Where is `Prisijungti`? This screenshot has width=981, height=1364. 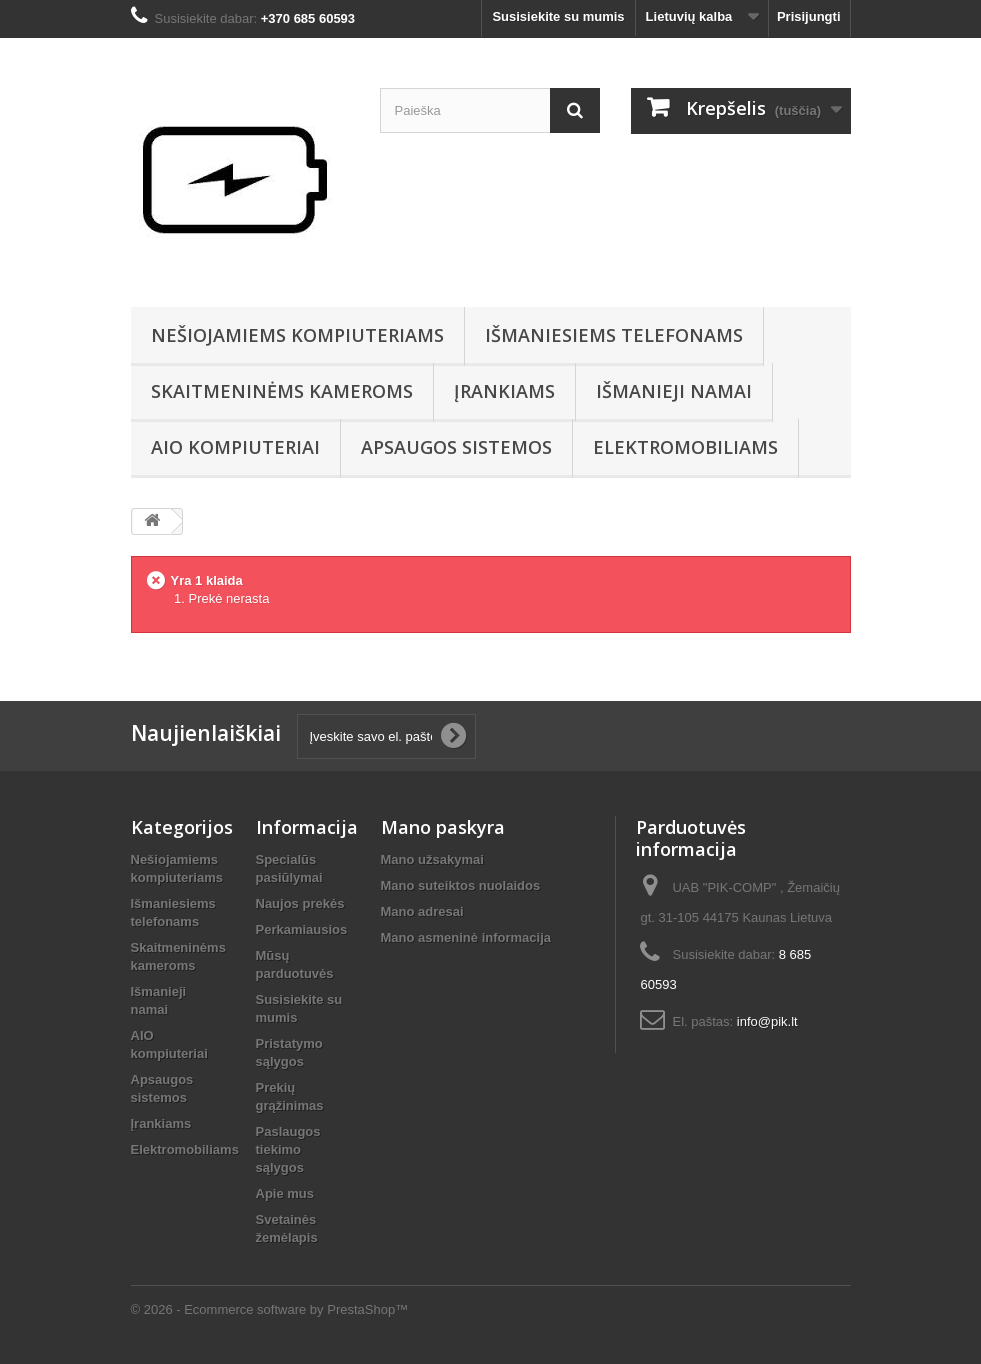
Prisijungti is located at coordinates (809, 16).